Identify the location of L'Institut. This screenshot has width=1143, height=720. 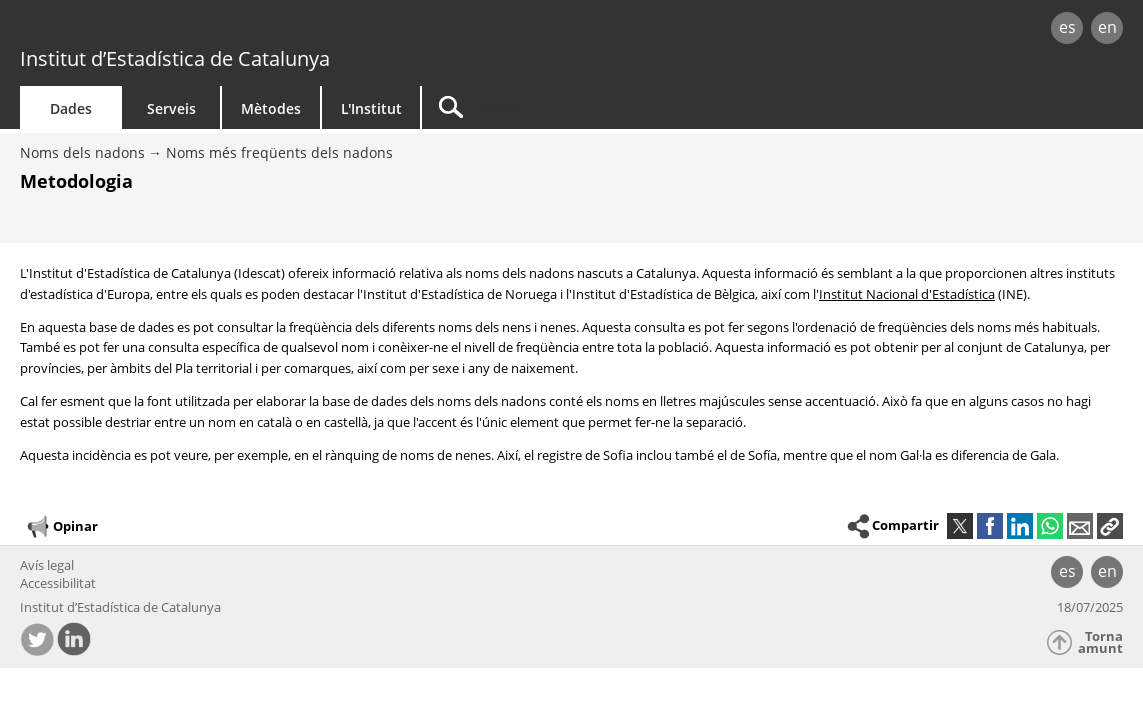
(371, 108).